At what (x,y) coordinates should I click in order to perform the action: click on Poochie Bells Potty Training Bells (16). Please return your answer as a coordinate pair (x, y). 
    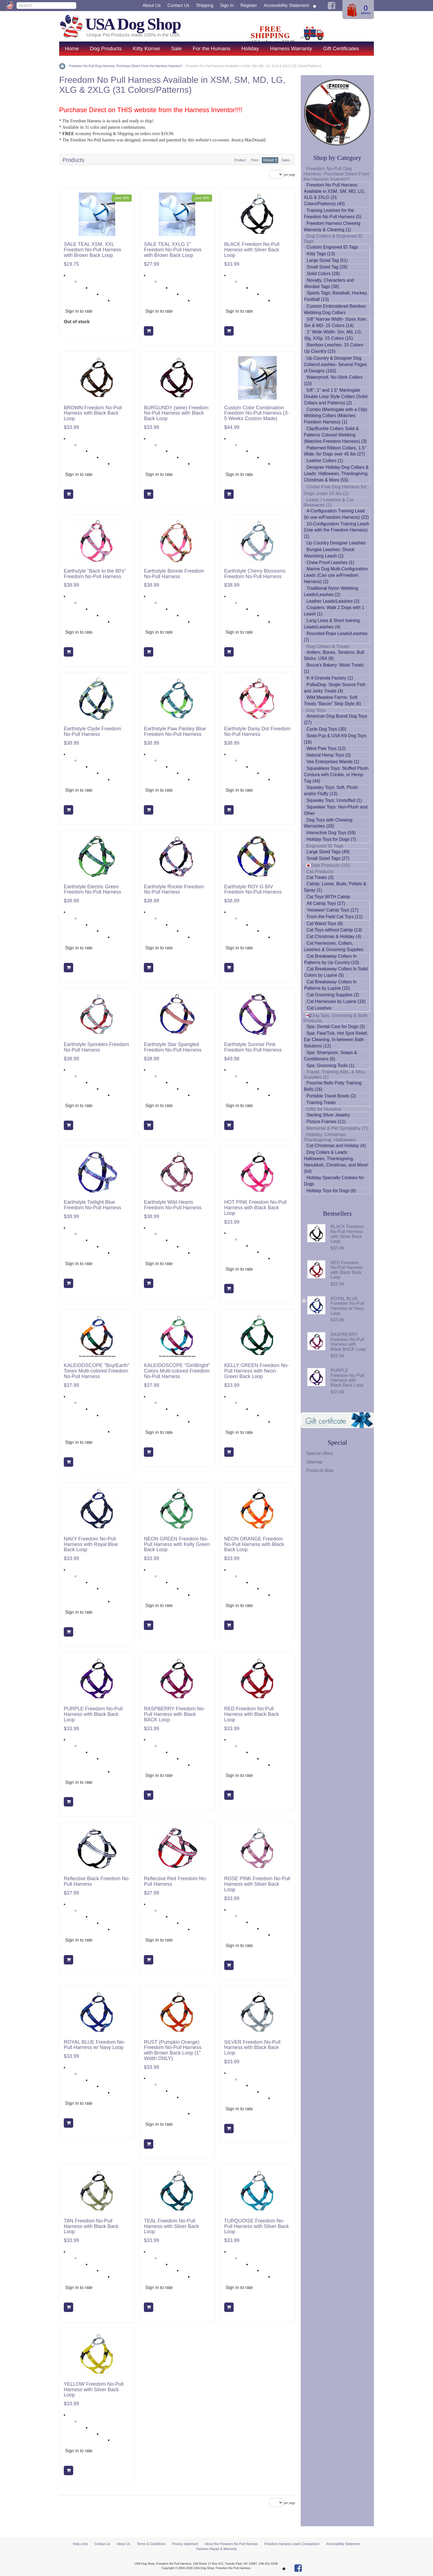
    Looking at the image, I should click on (332, 1086).